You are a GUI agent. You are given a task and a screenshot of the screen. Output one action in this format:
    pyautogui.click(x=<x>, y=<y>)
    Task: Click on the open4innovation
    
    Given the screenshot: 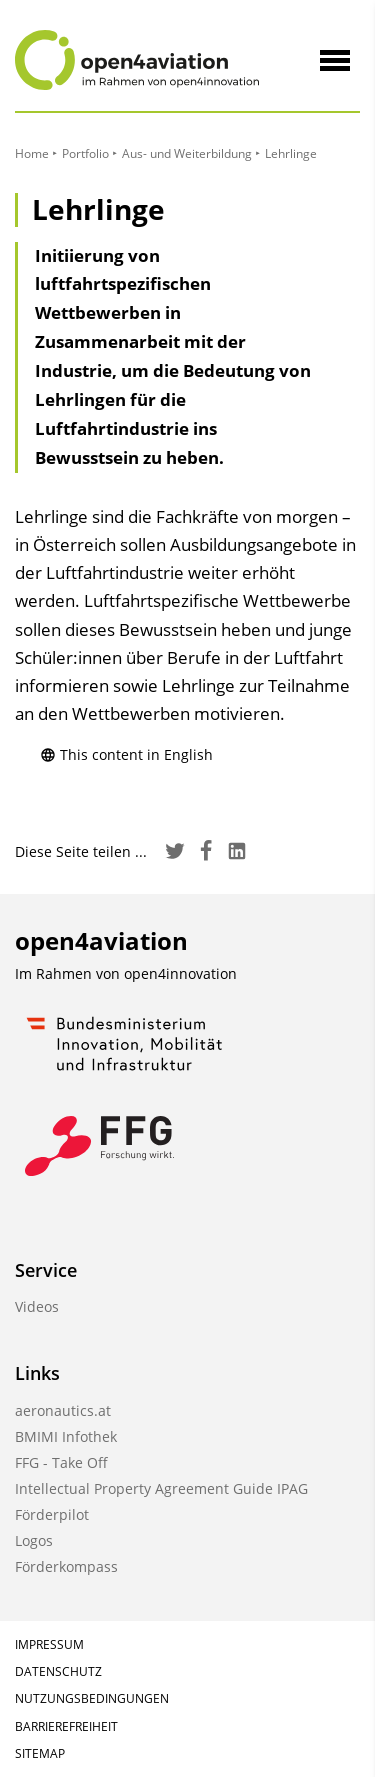 What is the action you would take?
    pyautogui.click(x=180, y=973)
    